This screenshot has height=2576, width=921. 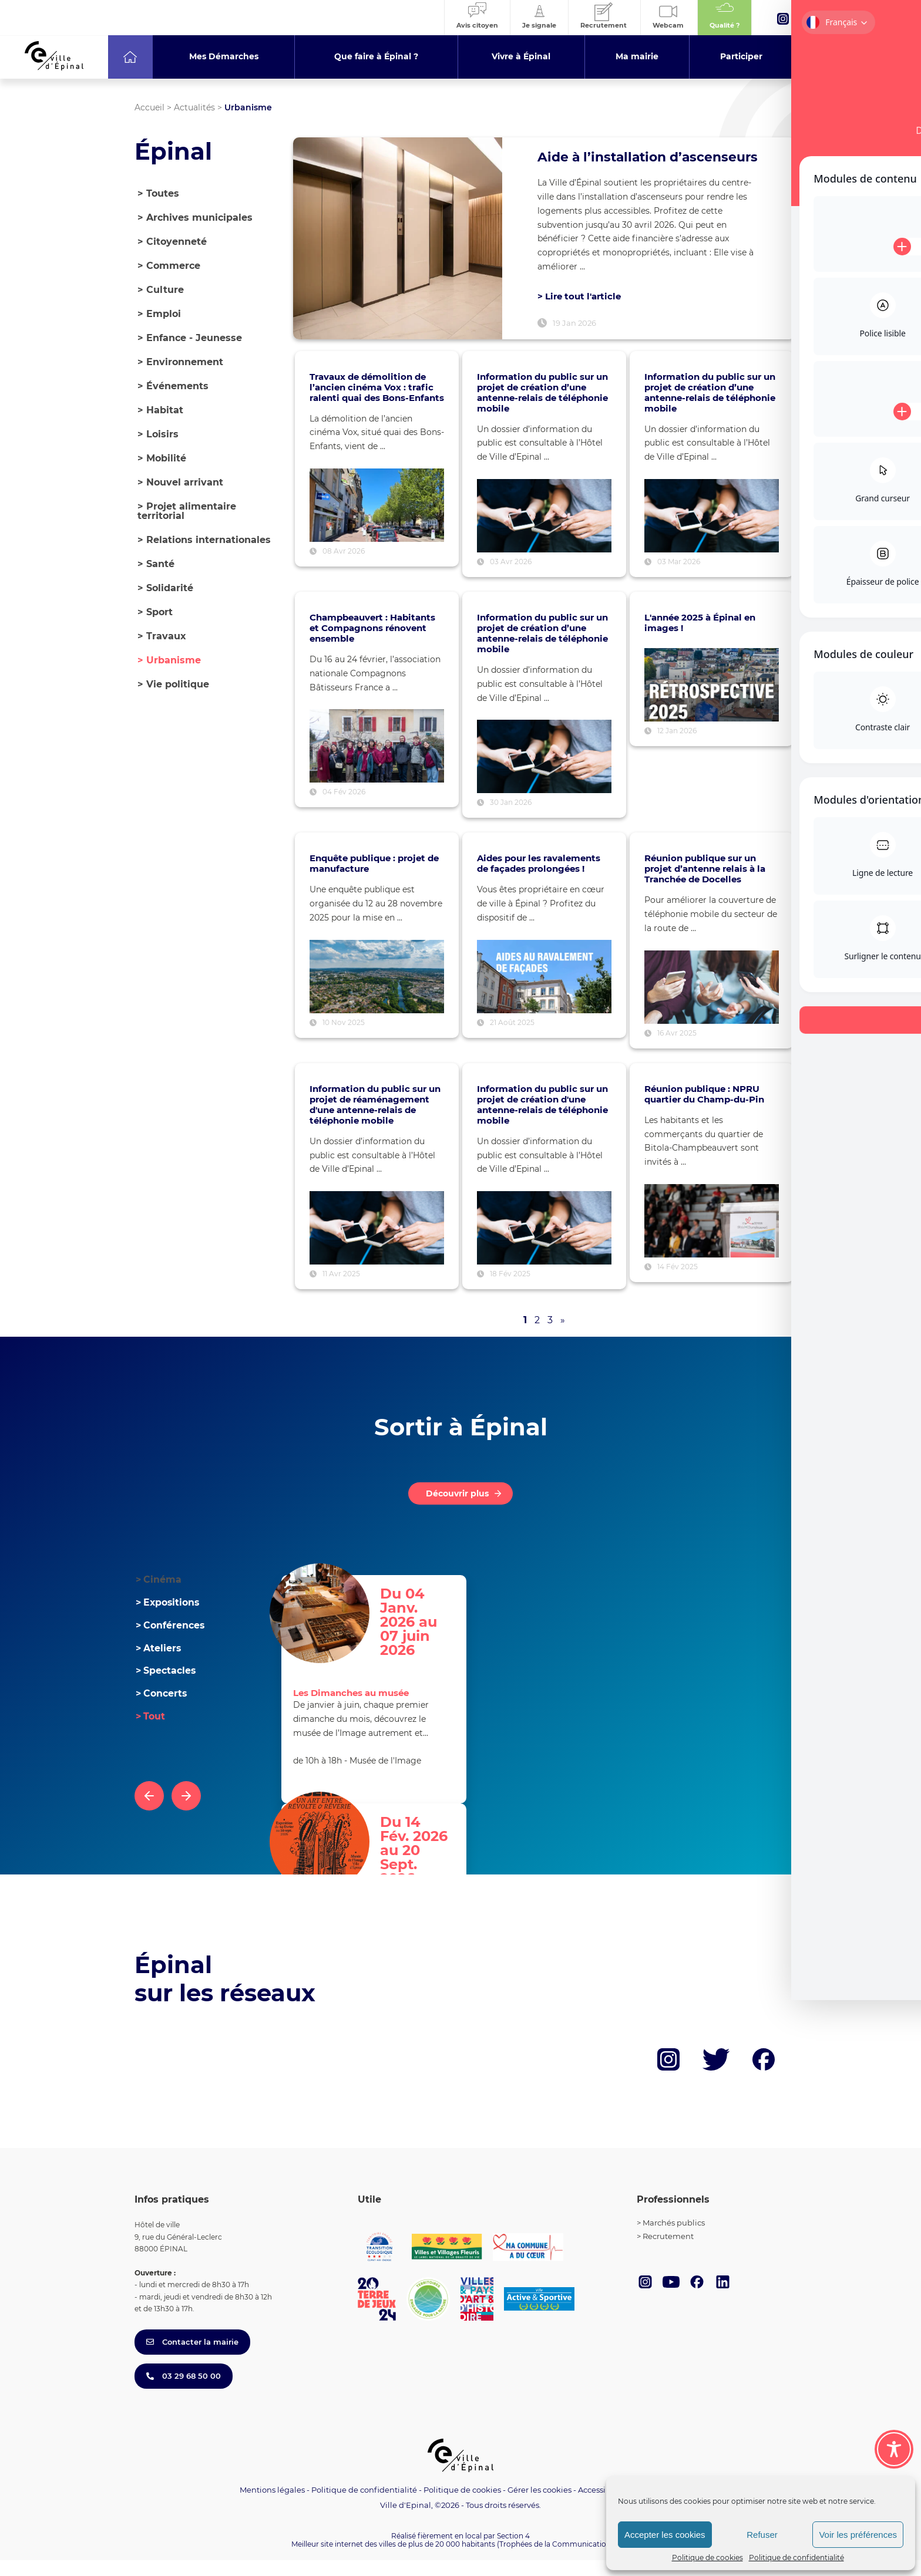 I want to click on [Voir l’article : Information du public sur un projet de création d'une antenne-relais de téléphonie mobile], so click(x=544, y=1243).